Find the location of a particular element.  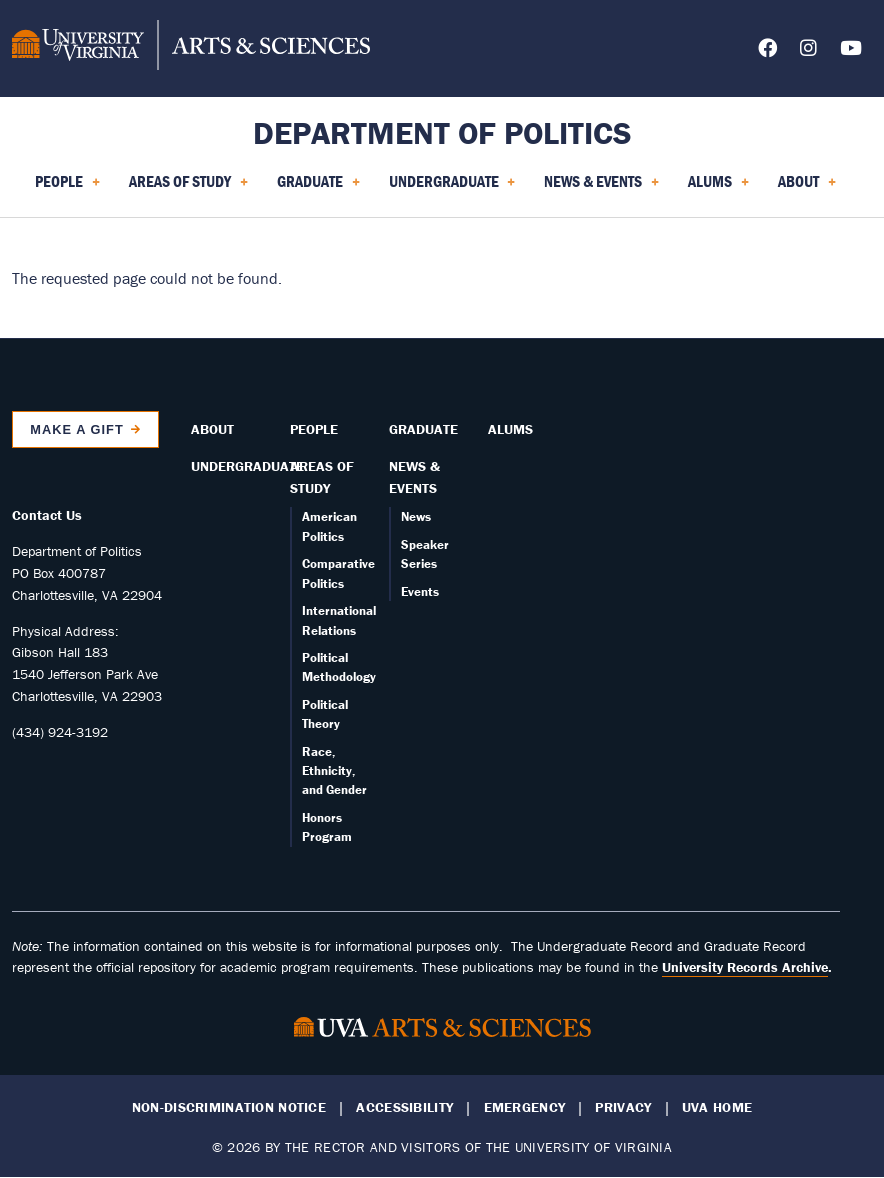

Graduate [menuitem] is located at coordinates (318, 188).